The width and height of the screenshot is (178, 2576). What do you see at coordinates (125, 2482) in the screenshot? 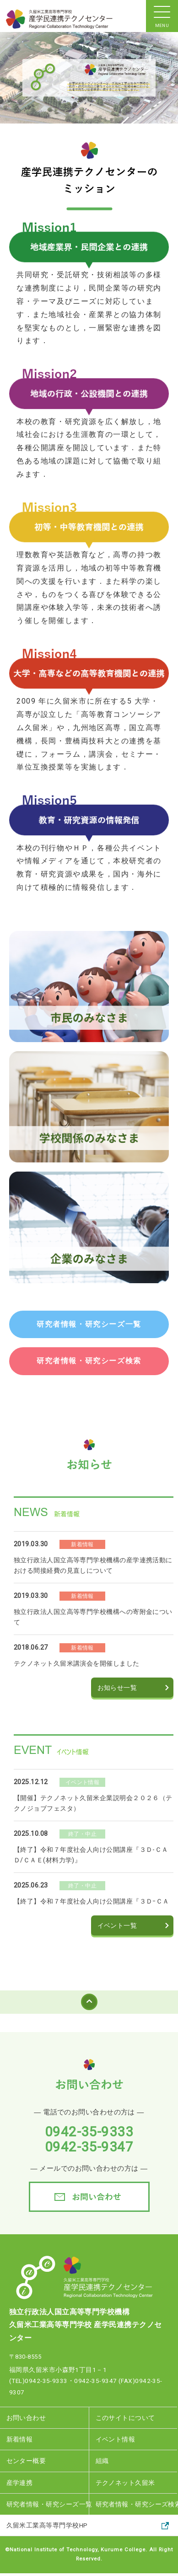
I see `テクノネット久留米` at bounding box center [125, 2482].